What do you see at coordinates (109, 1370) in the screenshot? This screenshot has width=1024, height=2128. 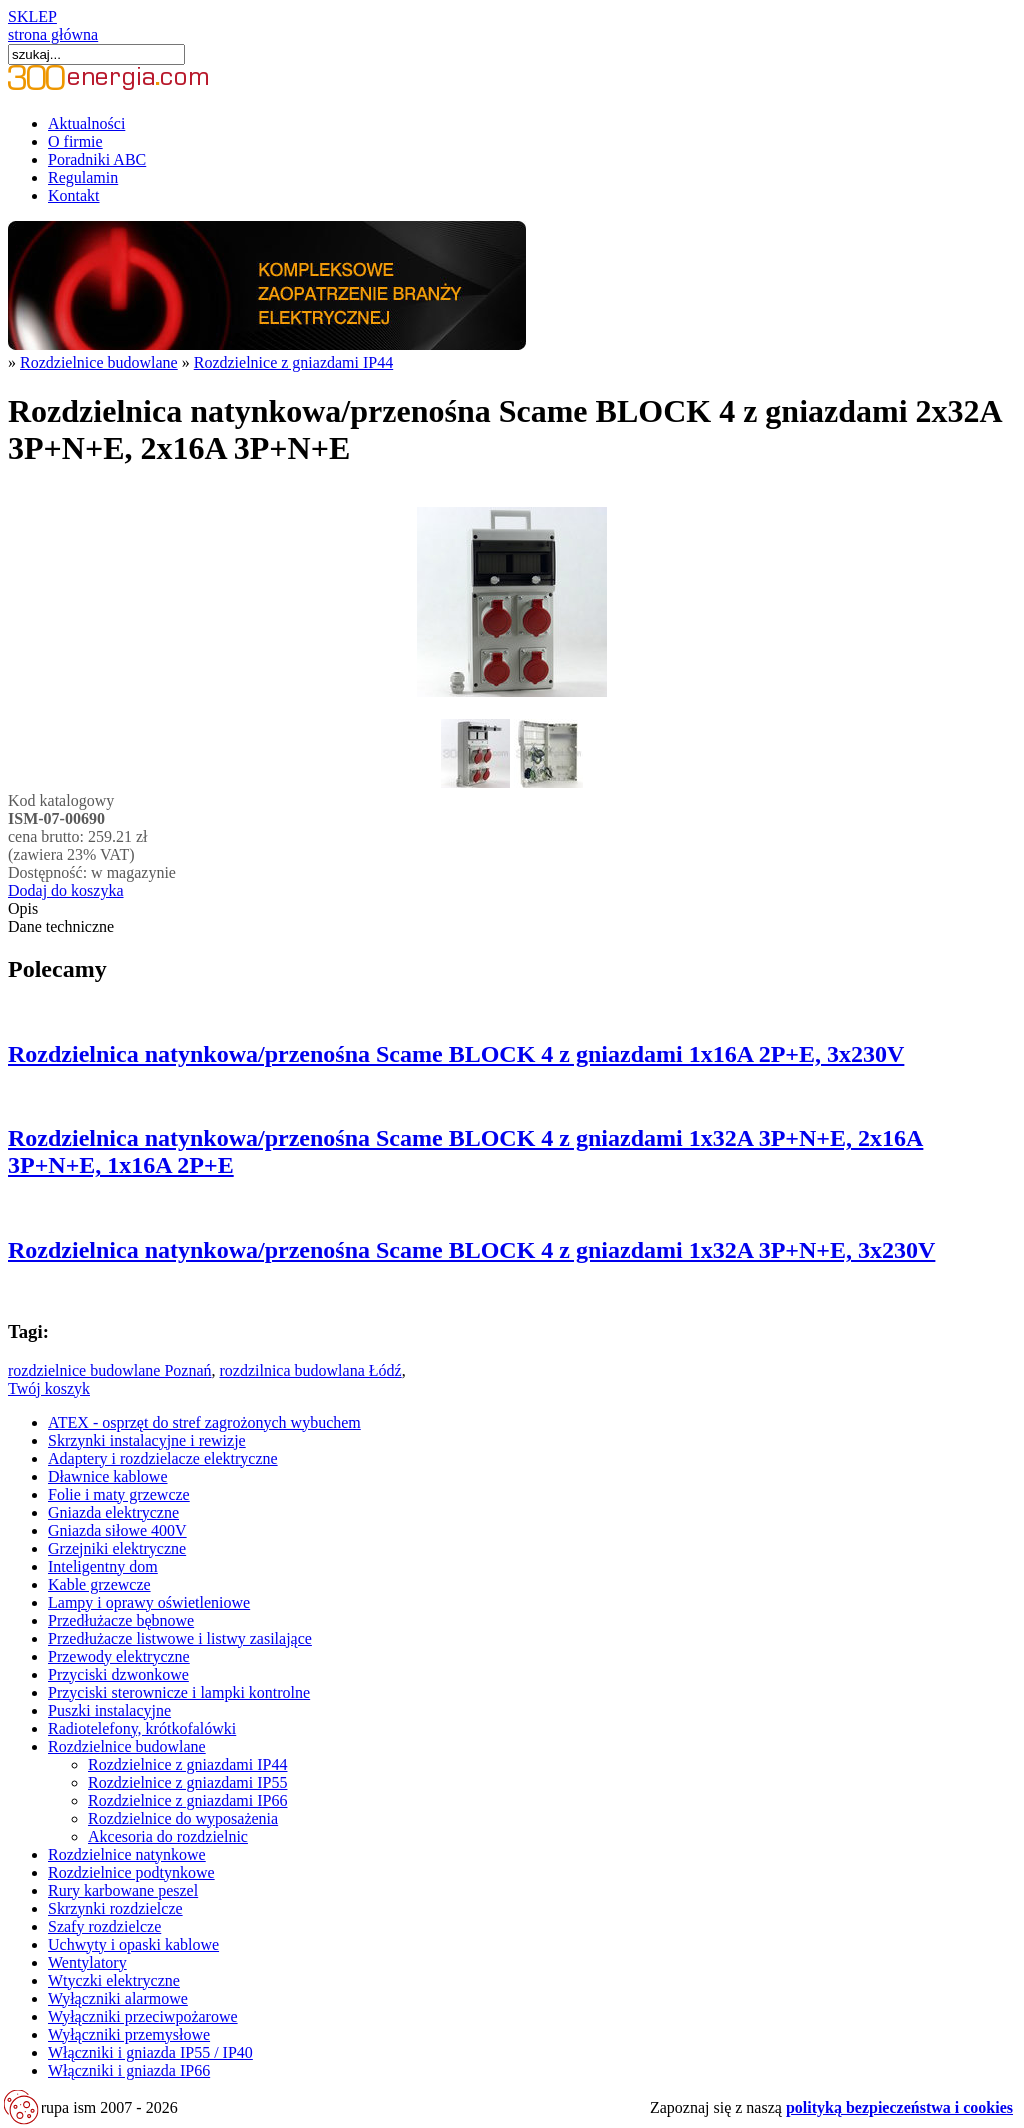 I see `rozdzielnice budowlane Poznań` at bounding box center [109, 1370].